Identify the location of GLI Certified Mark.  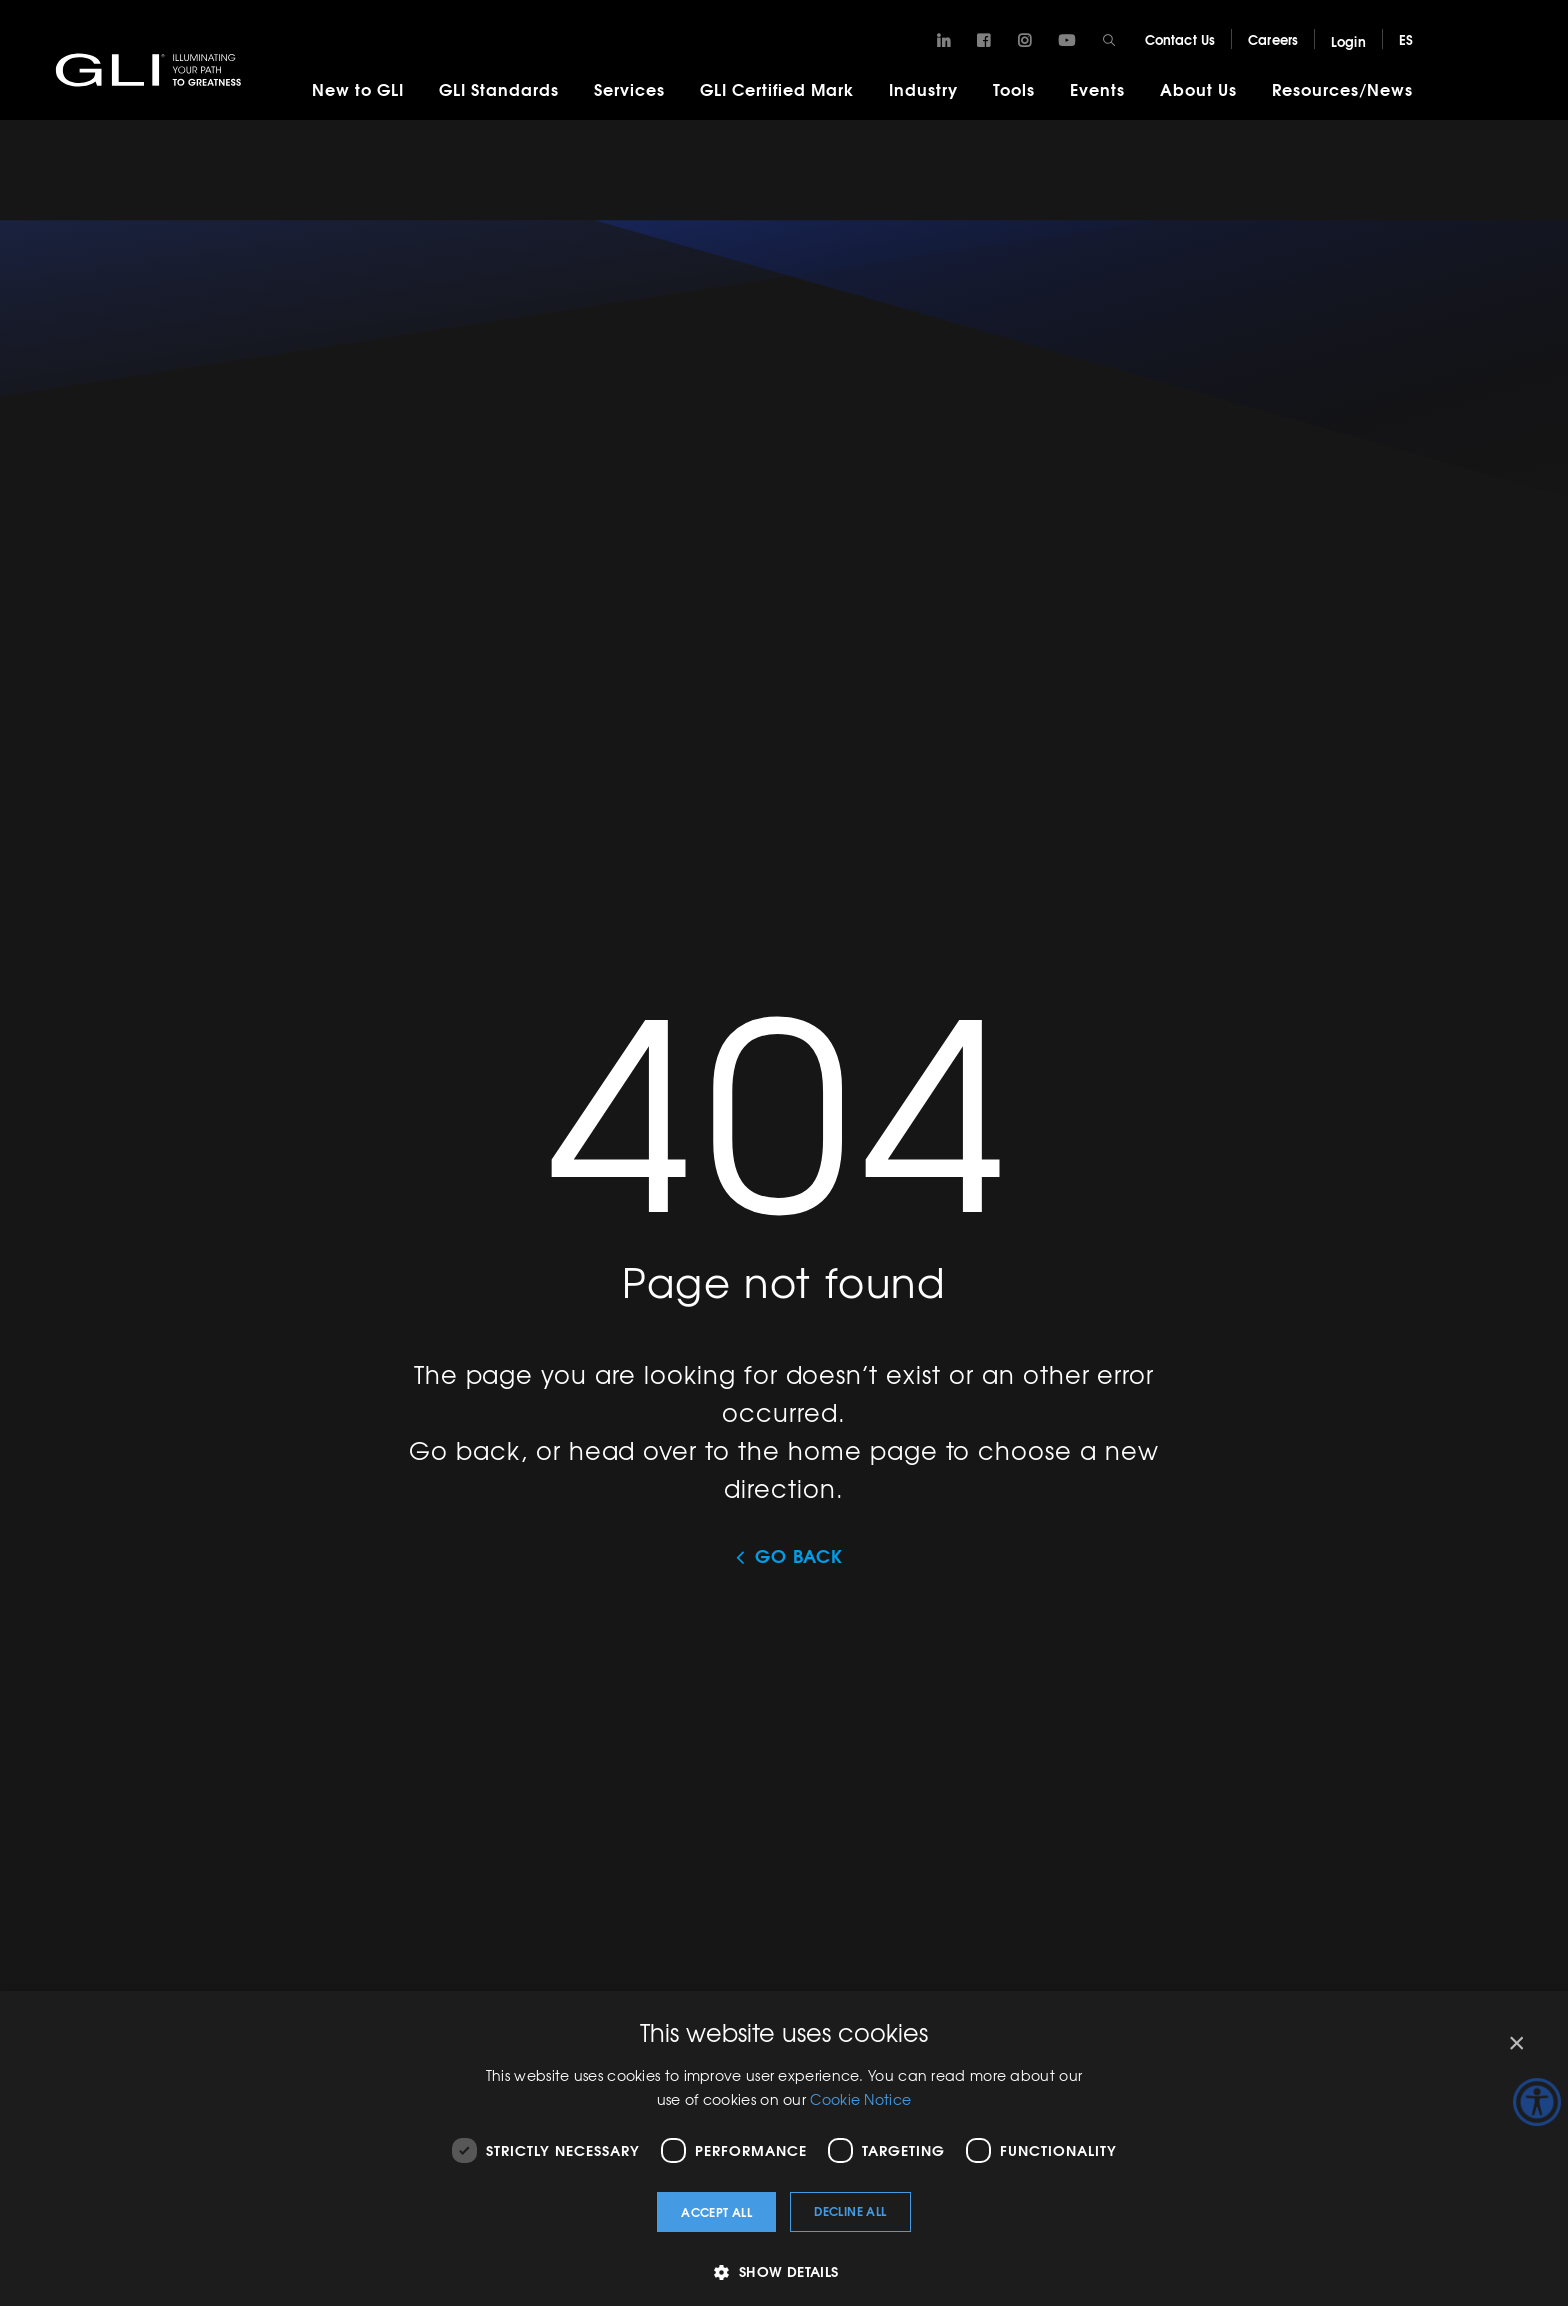
(777, 88).